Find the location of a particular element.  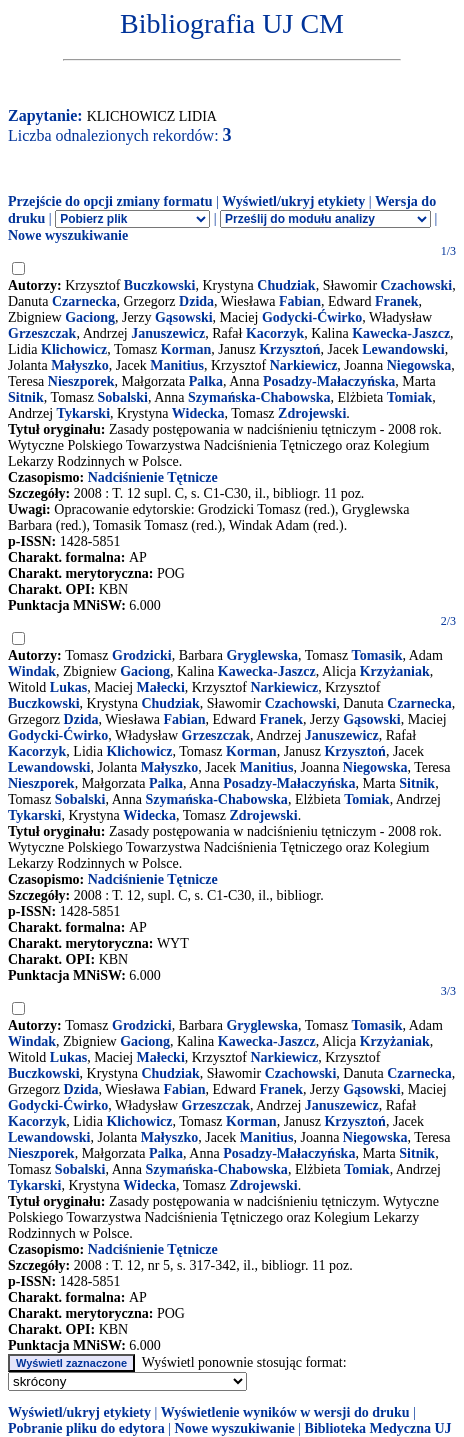

Gryglewska is located at coordinates (262, 655).